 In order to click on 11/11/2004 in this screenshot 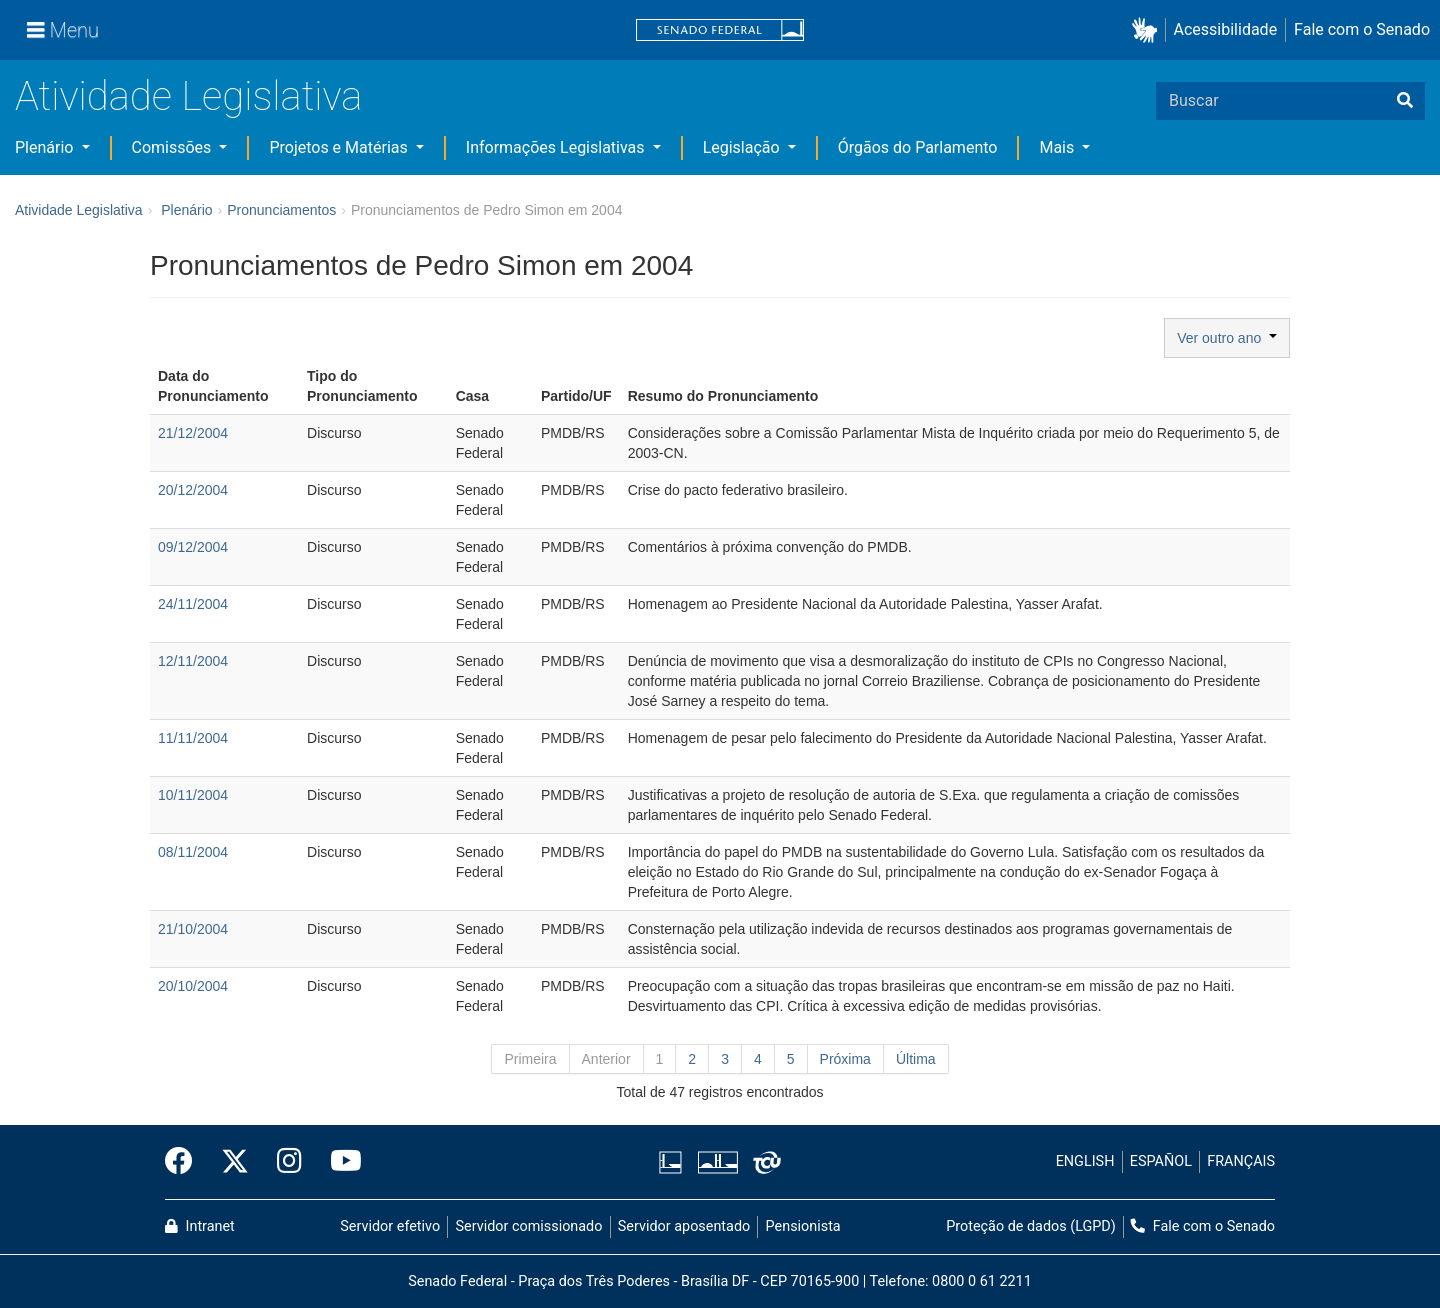, I will do `click(193, 738)`.